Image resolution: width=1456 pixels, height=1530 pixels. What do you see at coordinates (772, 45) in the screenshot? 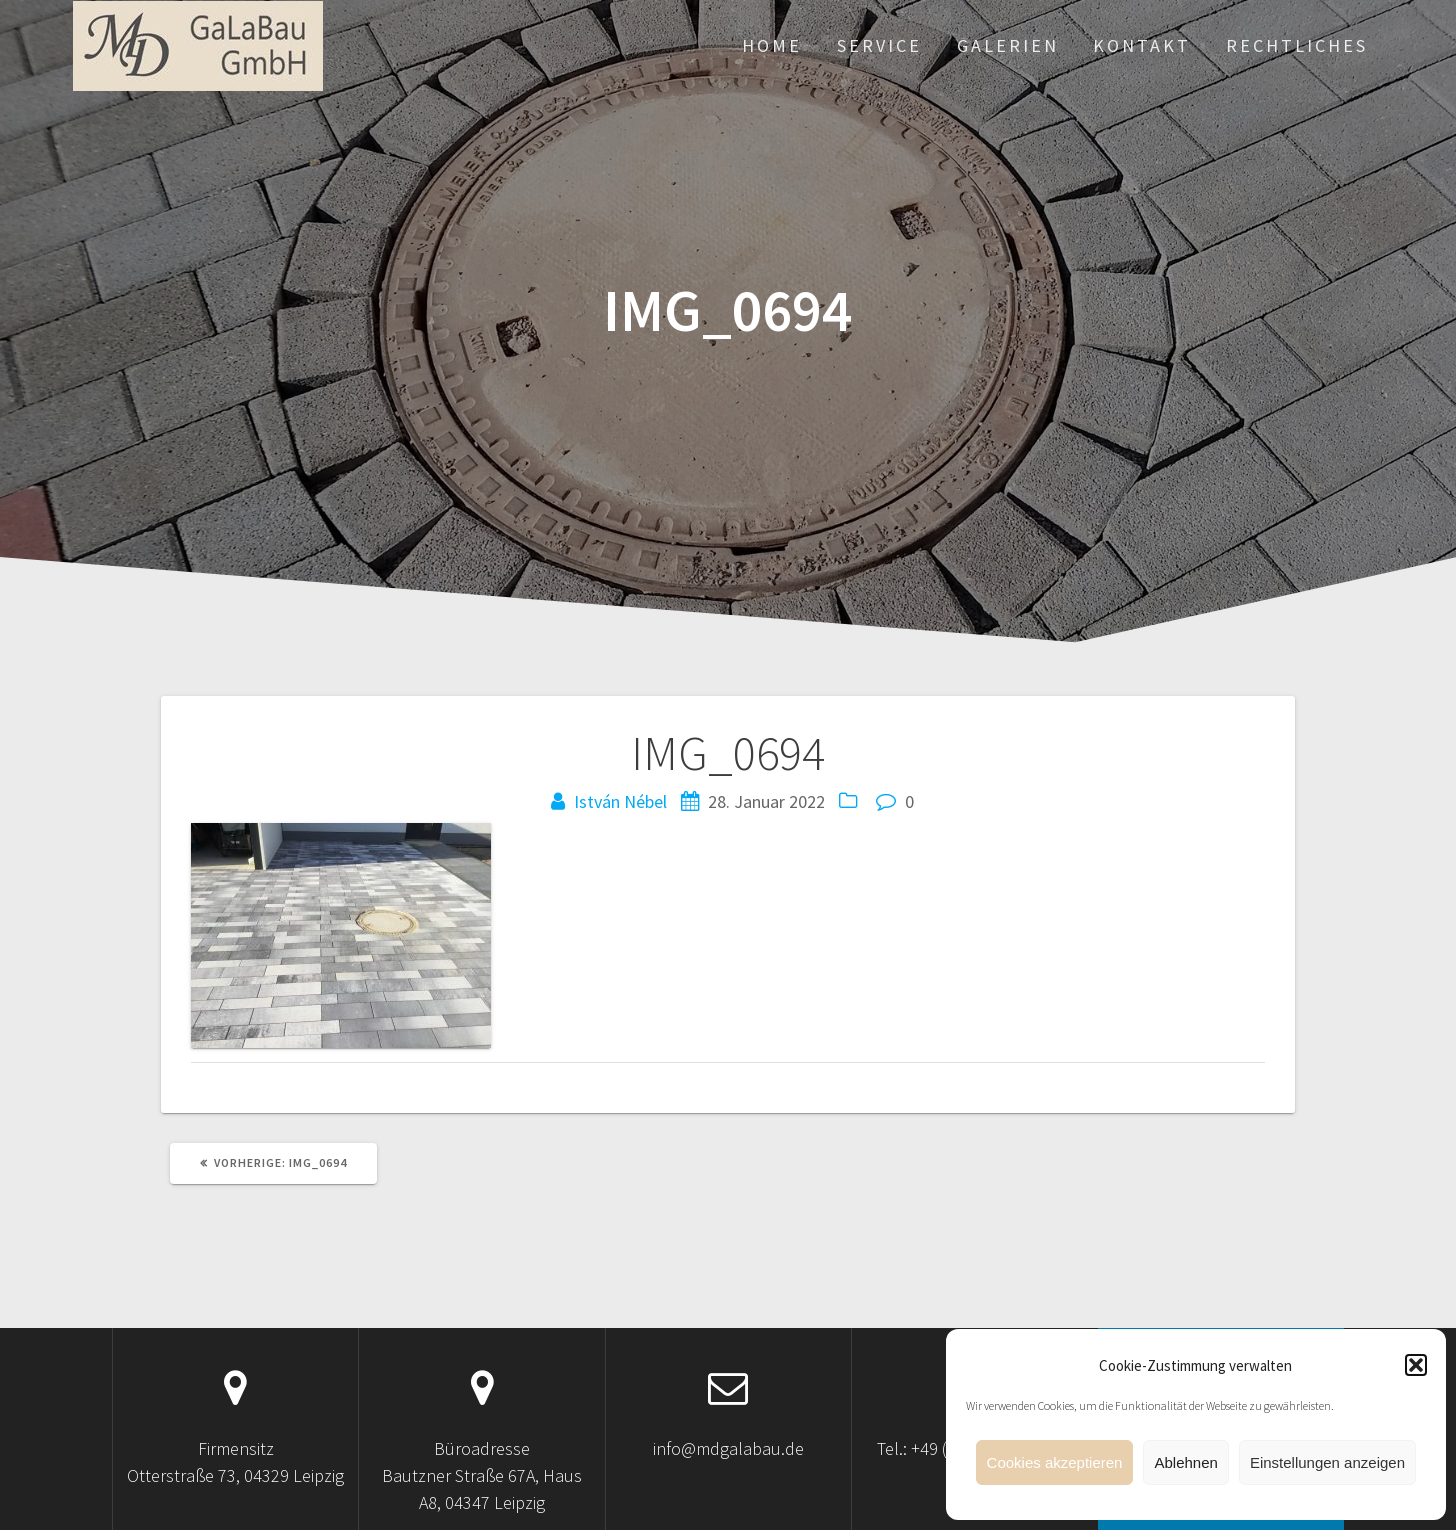
I see `Home` at bounding box center [772, 45].